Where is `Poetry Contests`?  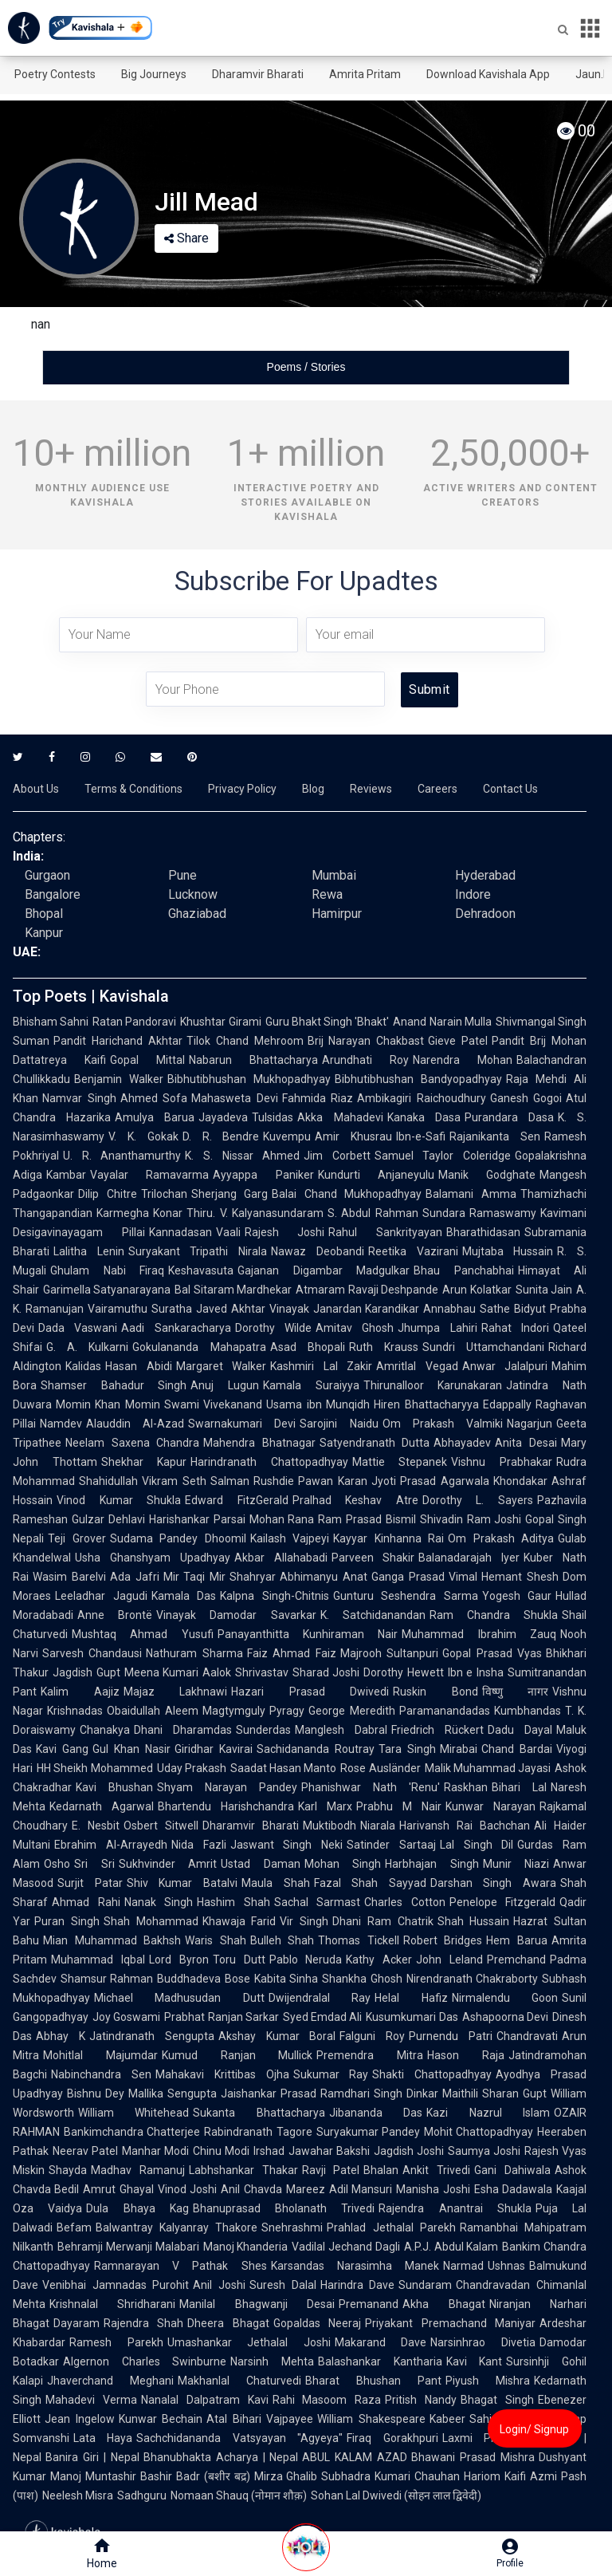 Poetry Contests is located at coordinates (55, 74).